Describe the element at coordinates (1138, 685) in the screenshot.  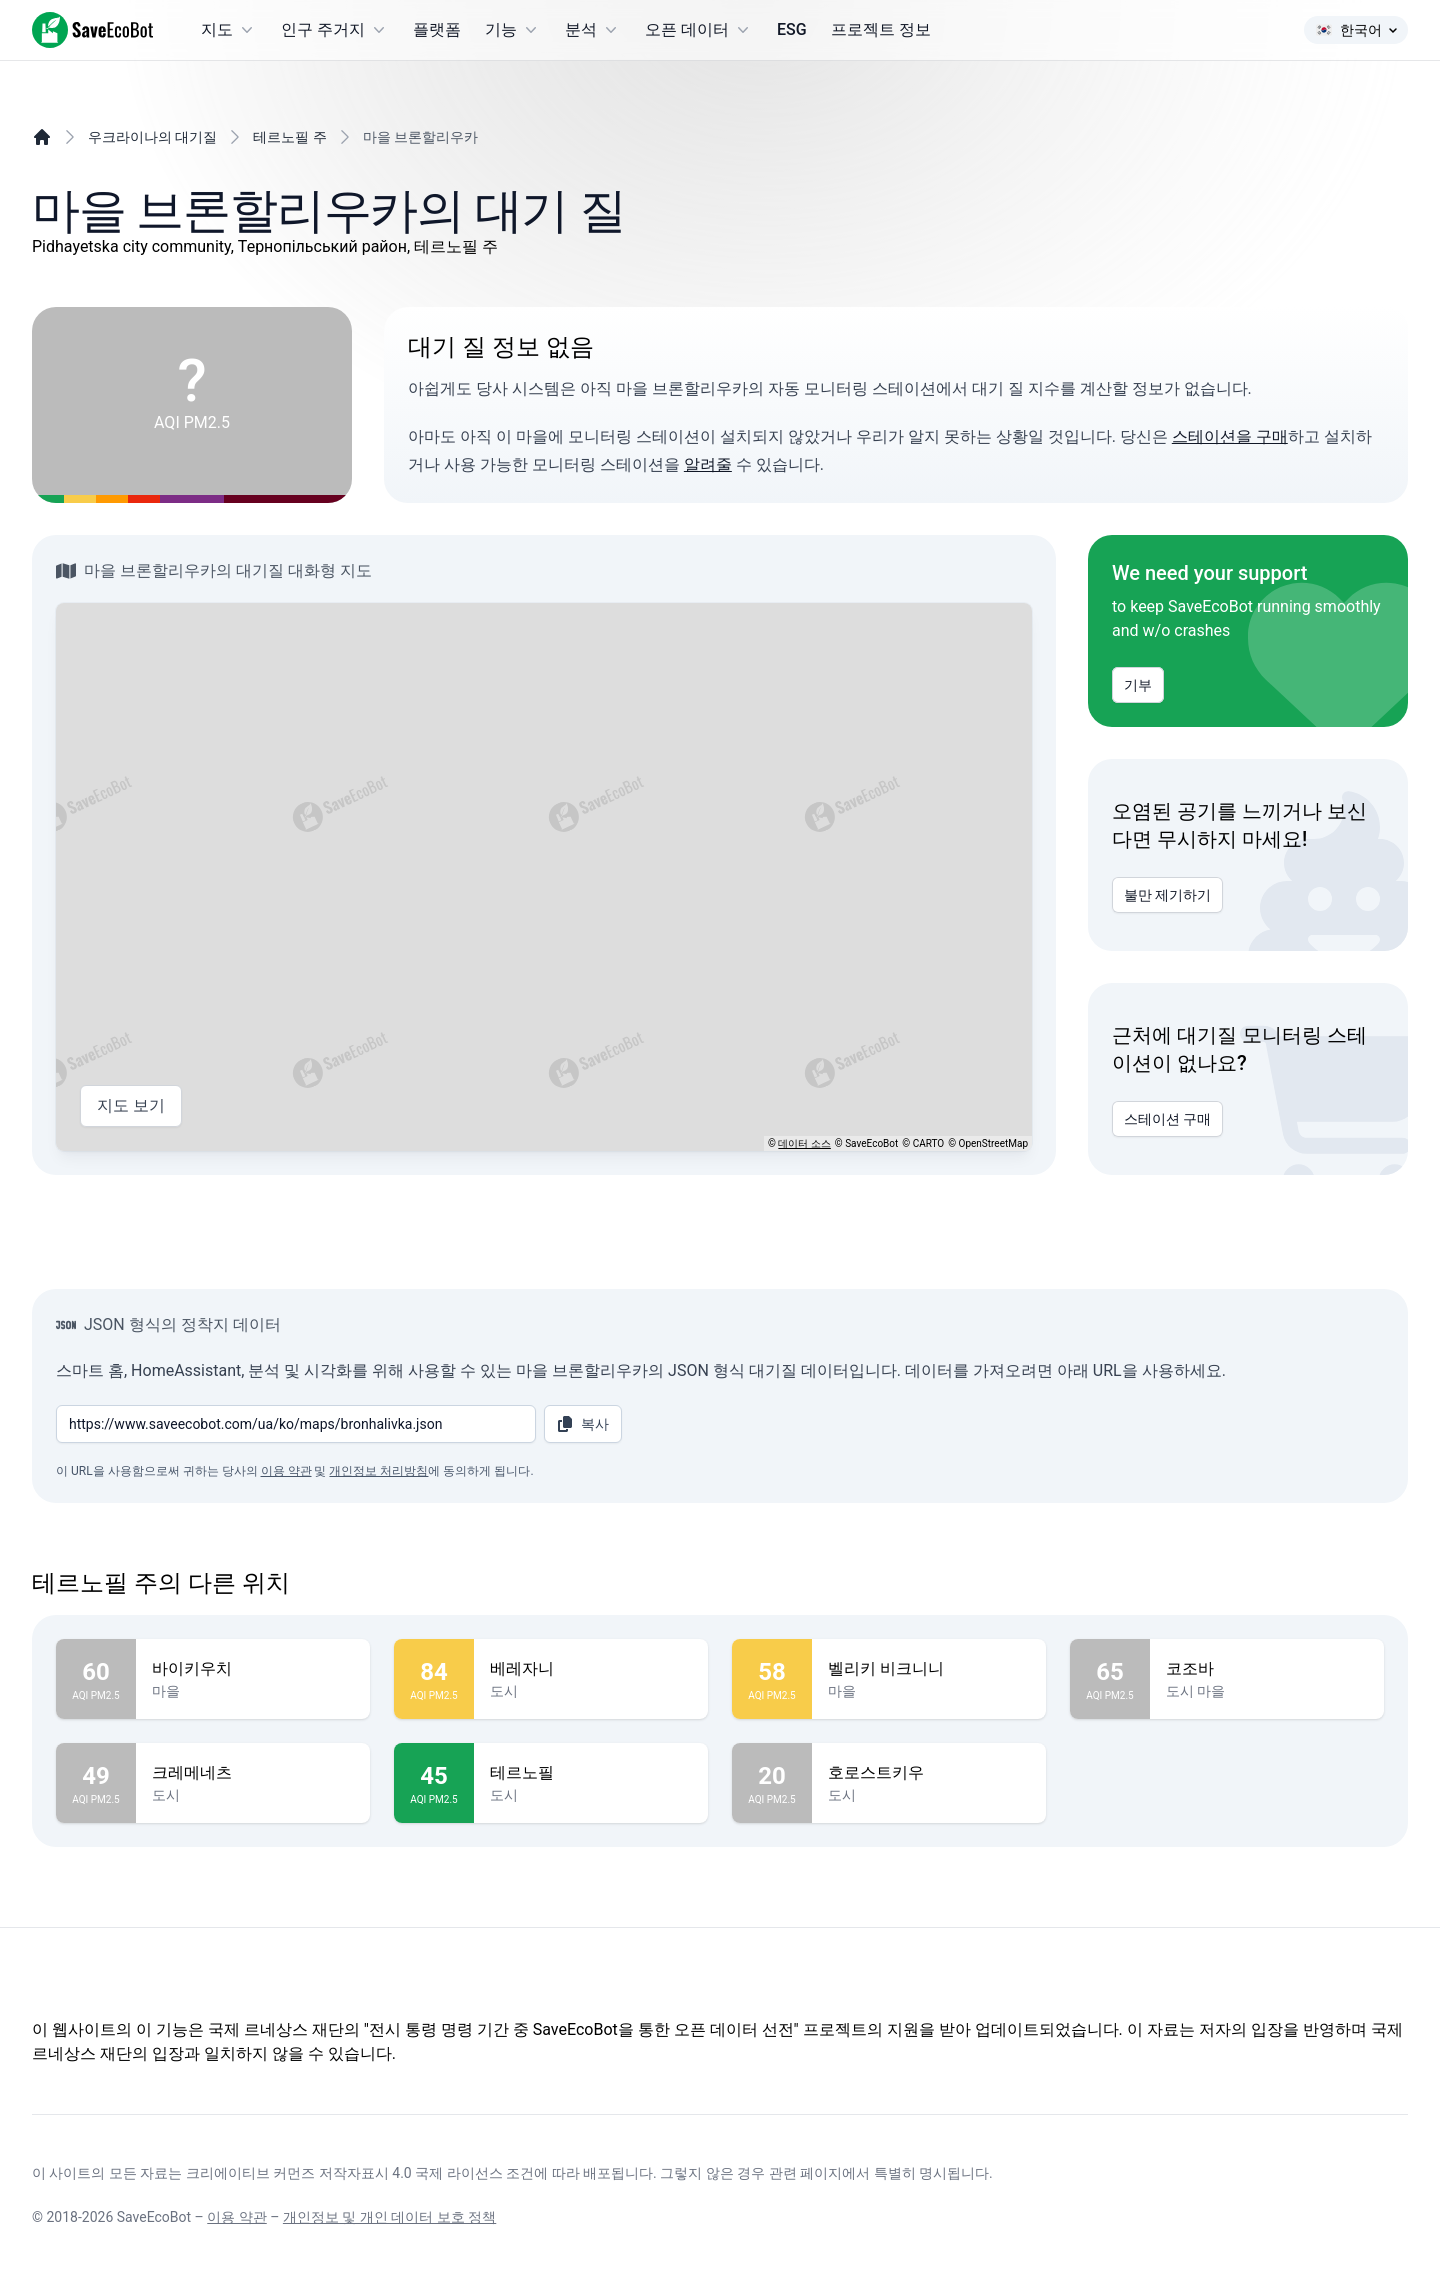
I see `기부` at that location.